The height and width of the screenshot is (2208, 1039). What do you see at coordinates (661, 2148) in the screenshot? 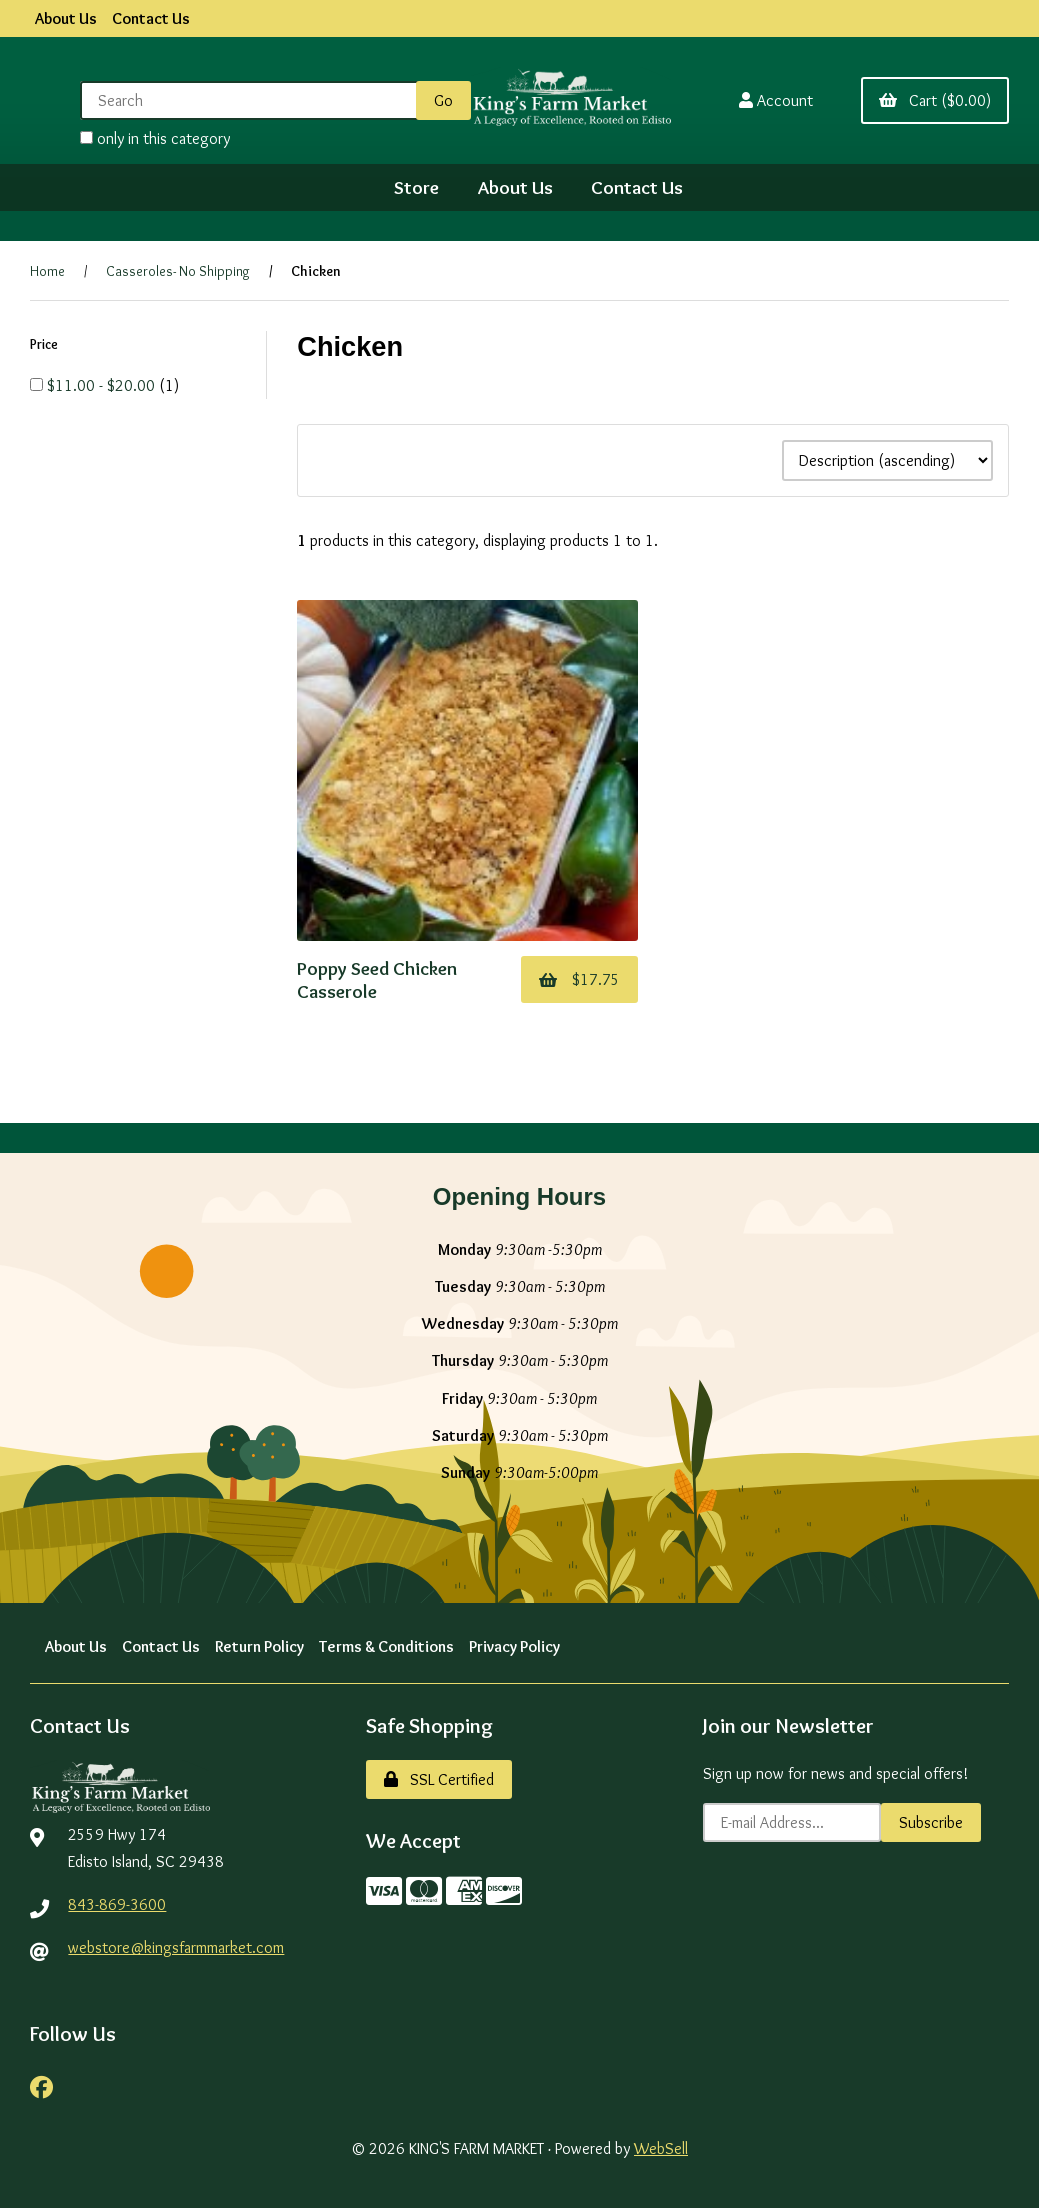
I see `WebSell` at bounding box center [661, 2148].